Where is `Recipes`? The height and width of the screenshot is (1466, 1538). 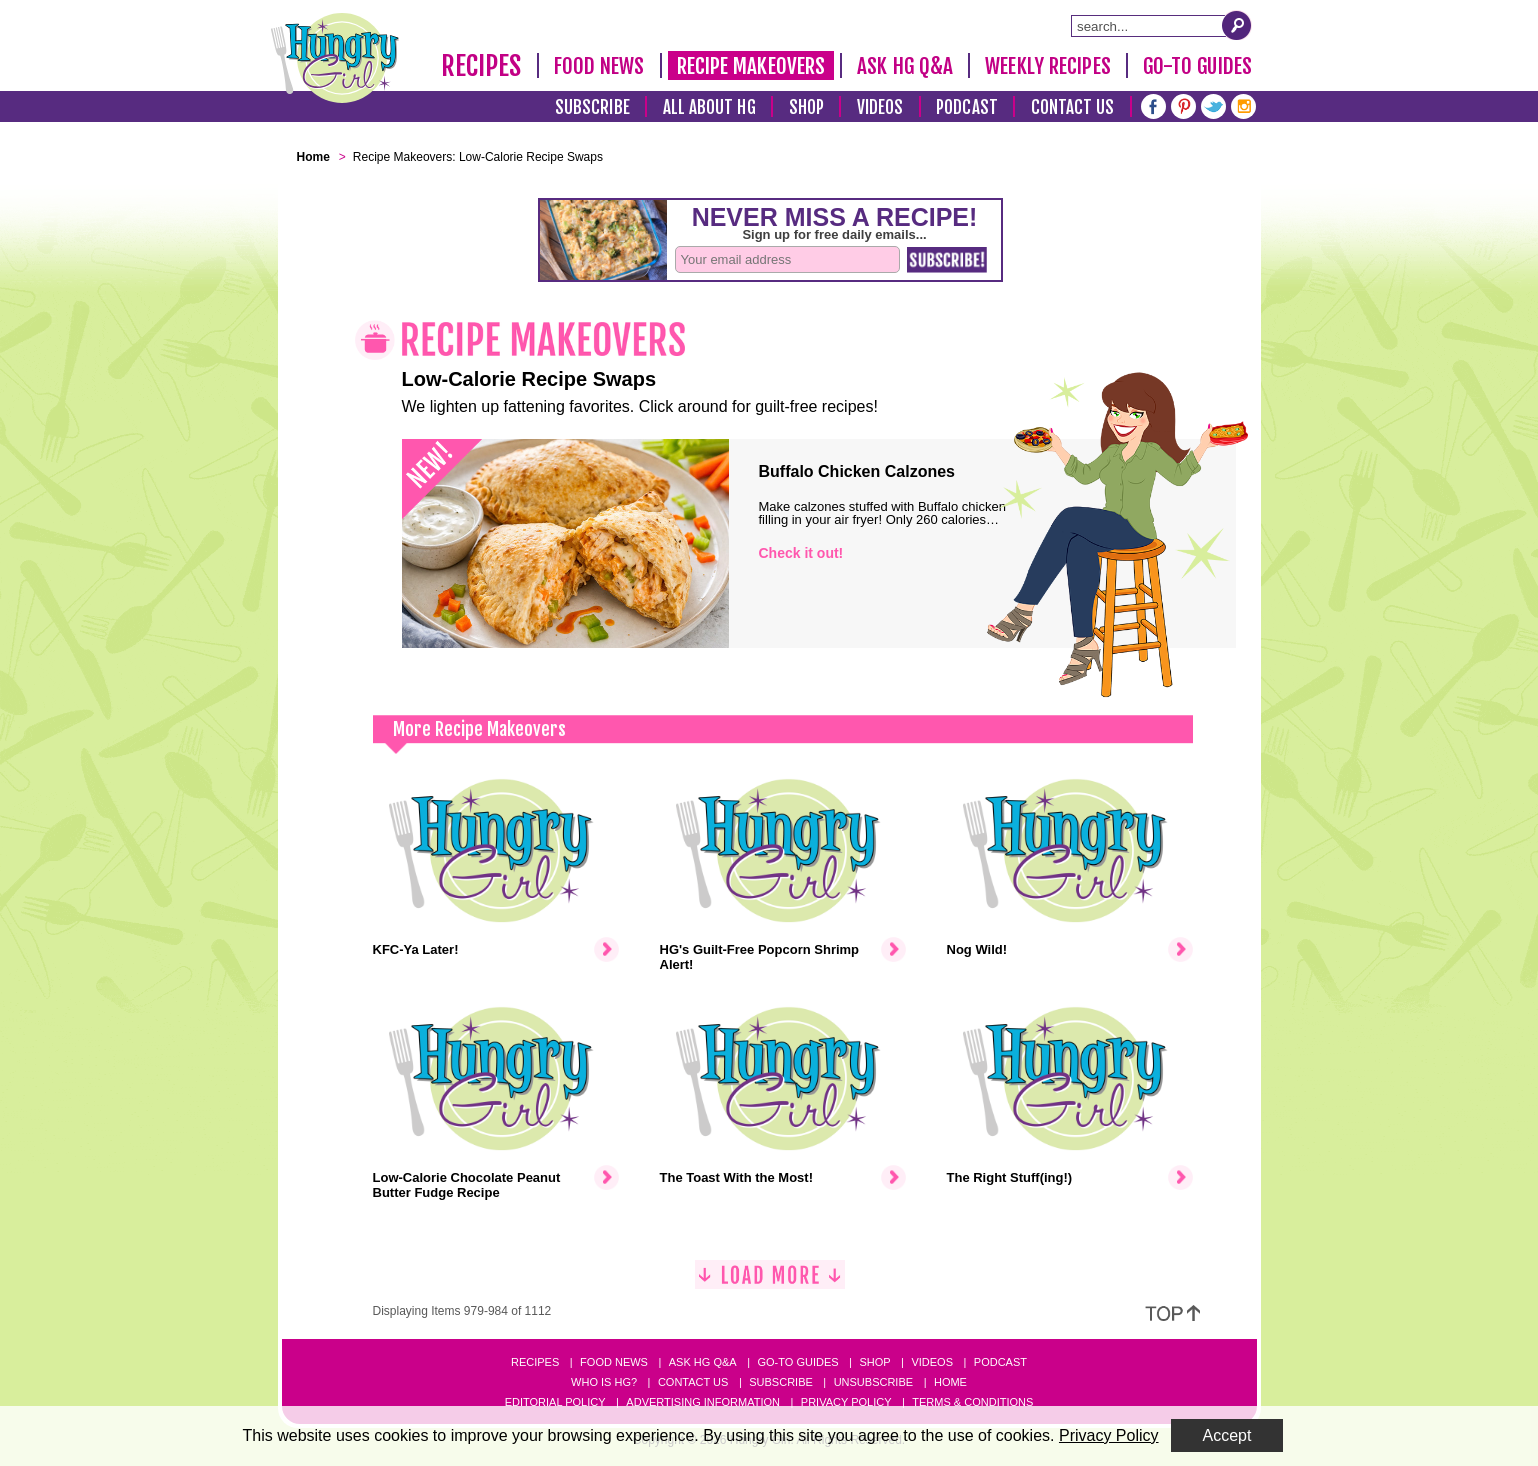 Recipes is located at coordinates (481, 66).